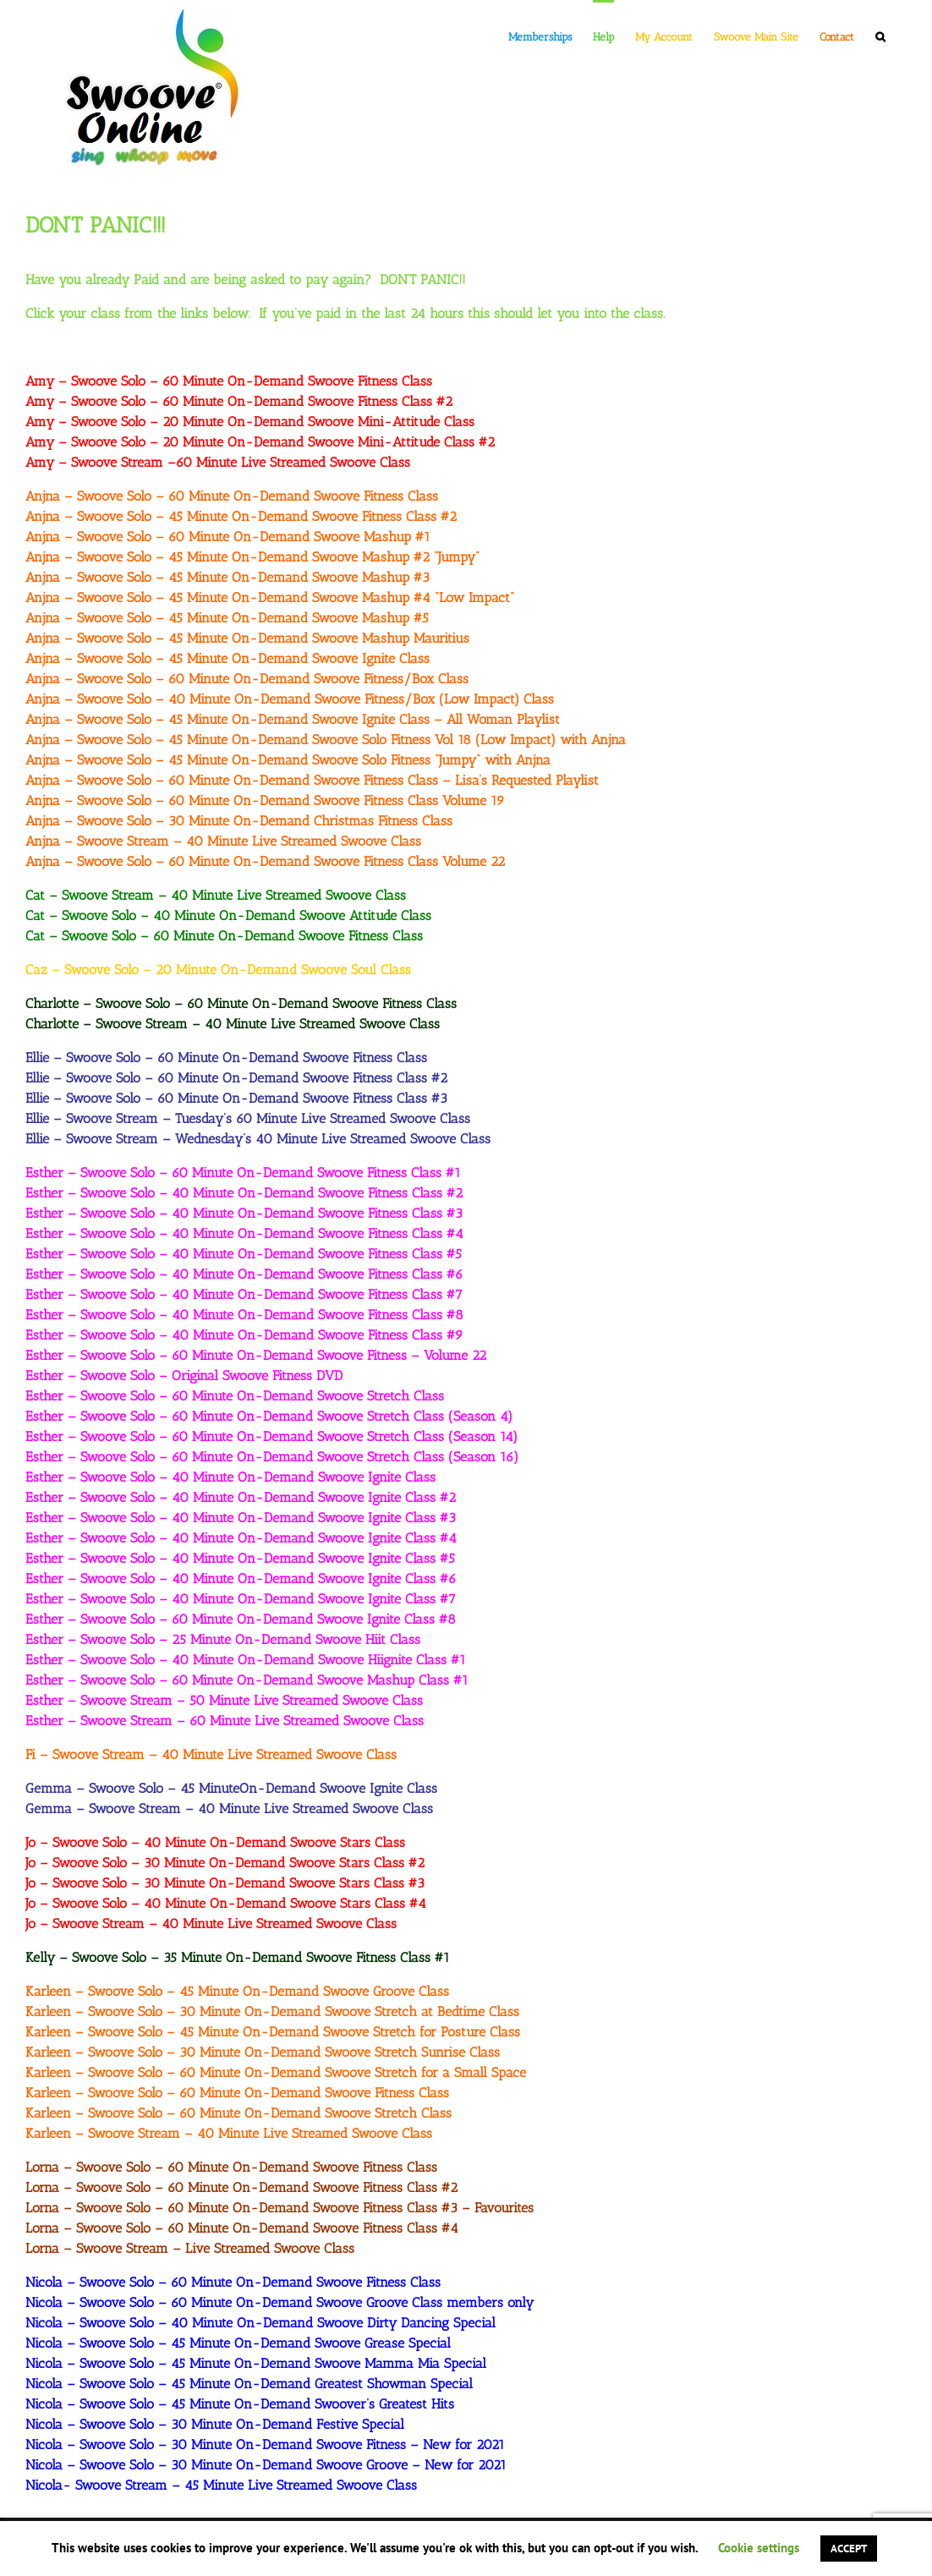  I want to click on Ellie – Swoove Solo – 60 Minute On-Demand Swoove Fitness Class #2, so click(236, 1078).